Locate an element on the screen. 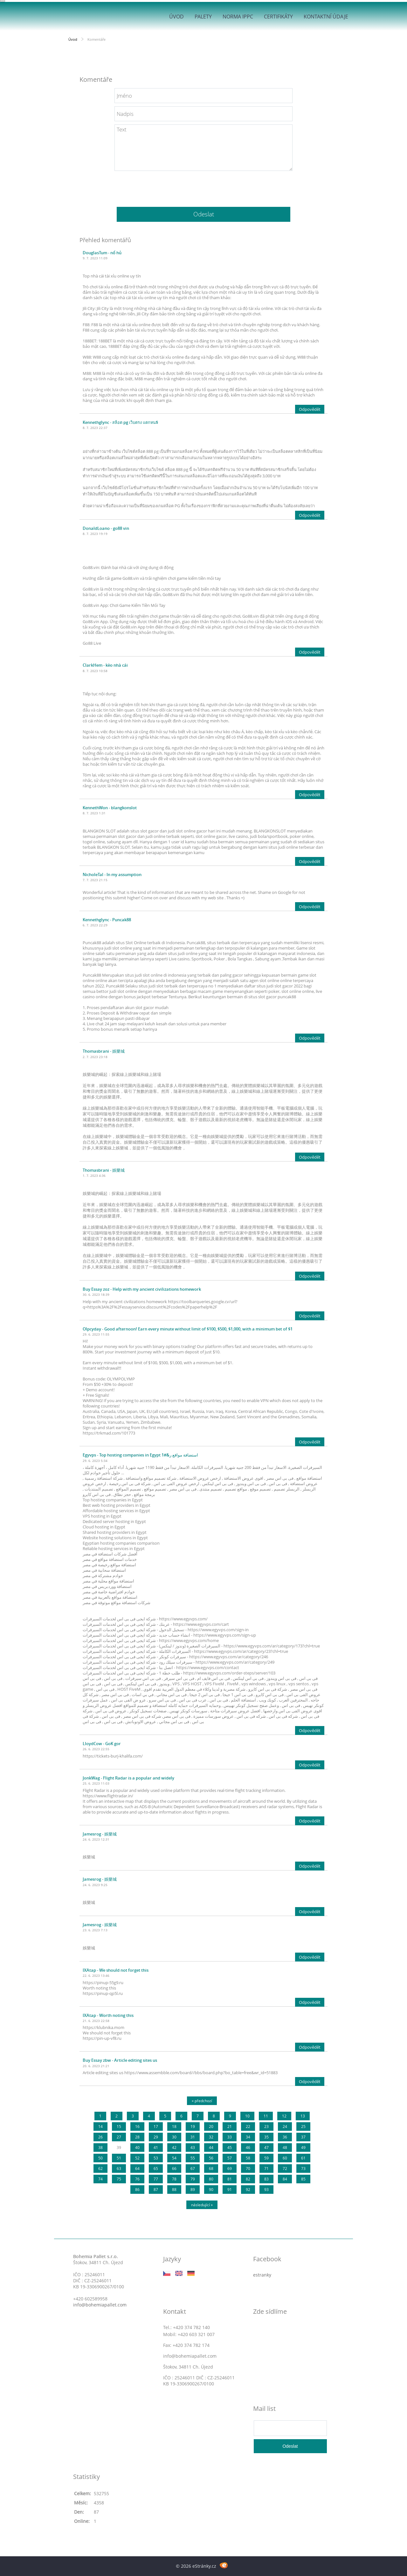 Image resolution: width=407 pixels, height=2576 pixels. 29 is located at coordinates (156, 2137).